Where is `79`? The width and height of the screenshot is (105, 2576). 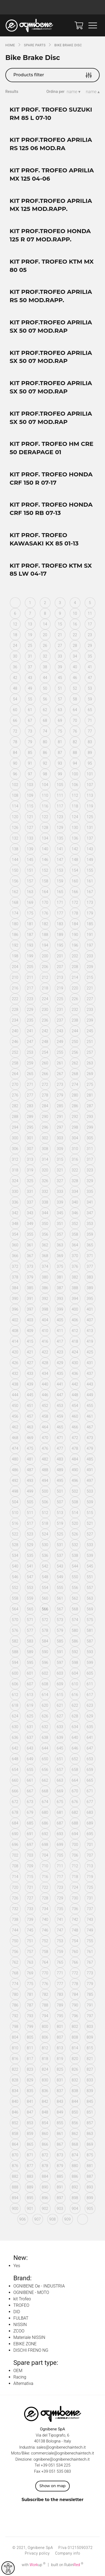 79 is located at coordinates (30, 742).